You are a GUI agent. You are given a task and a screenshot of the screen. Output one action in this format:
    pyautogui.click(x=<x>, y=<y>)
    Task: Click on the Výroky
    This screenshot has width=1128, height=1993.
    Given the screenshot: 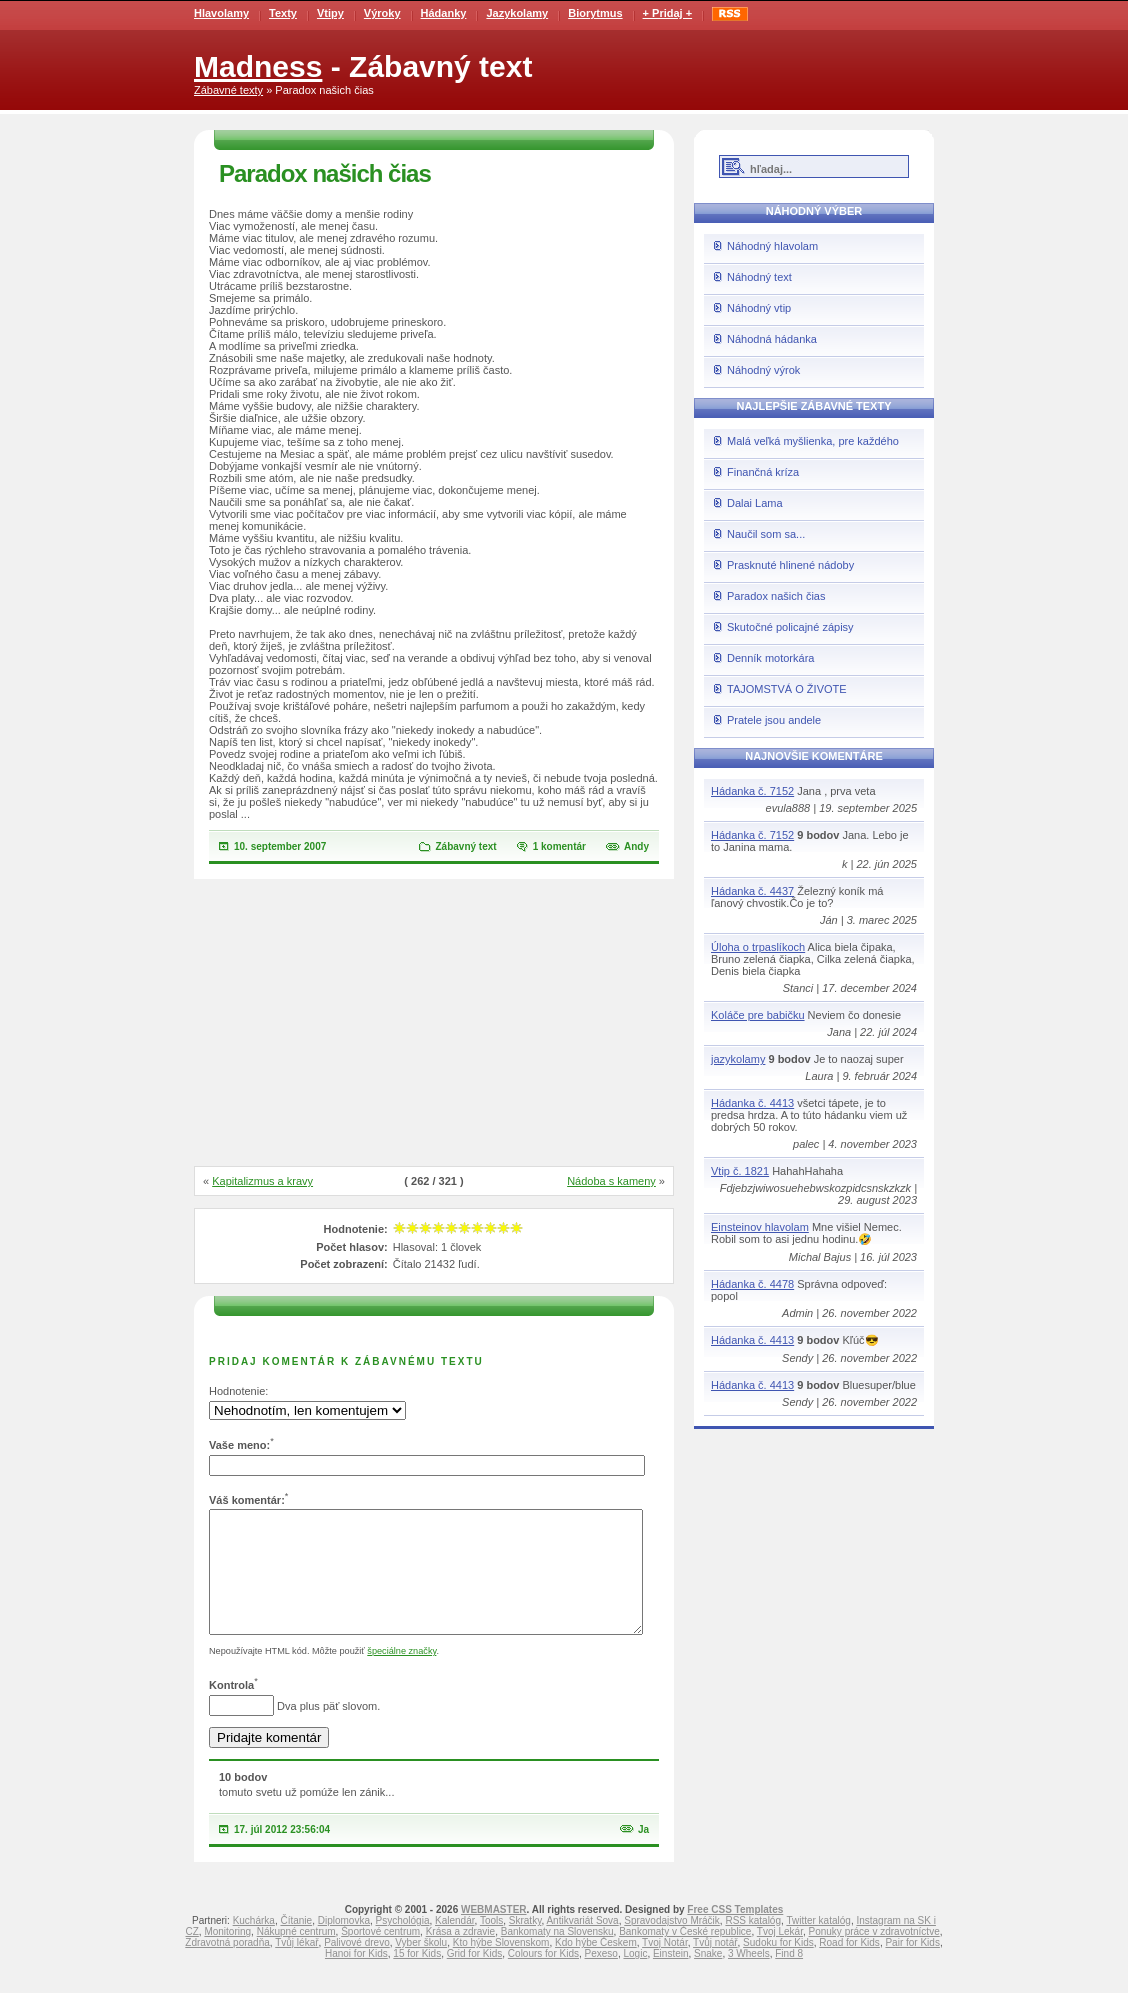 What is the action you would take?
    pyautogui.click(x=382, y=13)
    